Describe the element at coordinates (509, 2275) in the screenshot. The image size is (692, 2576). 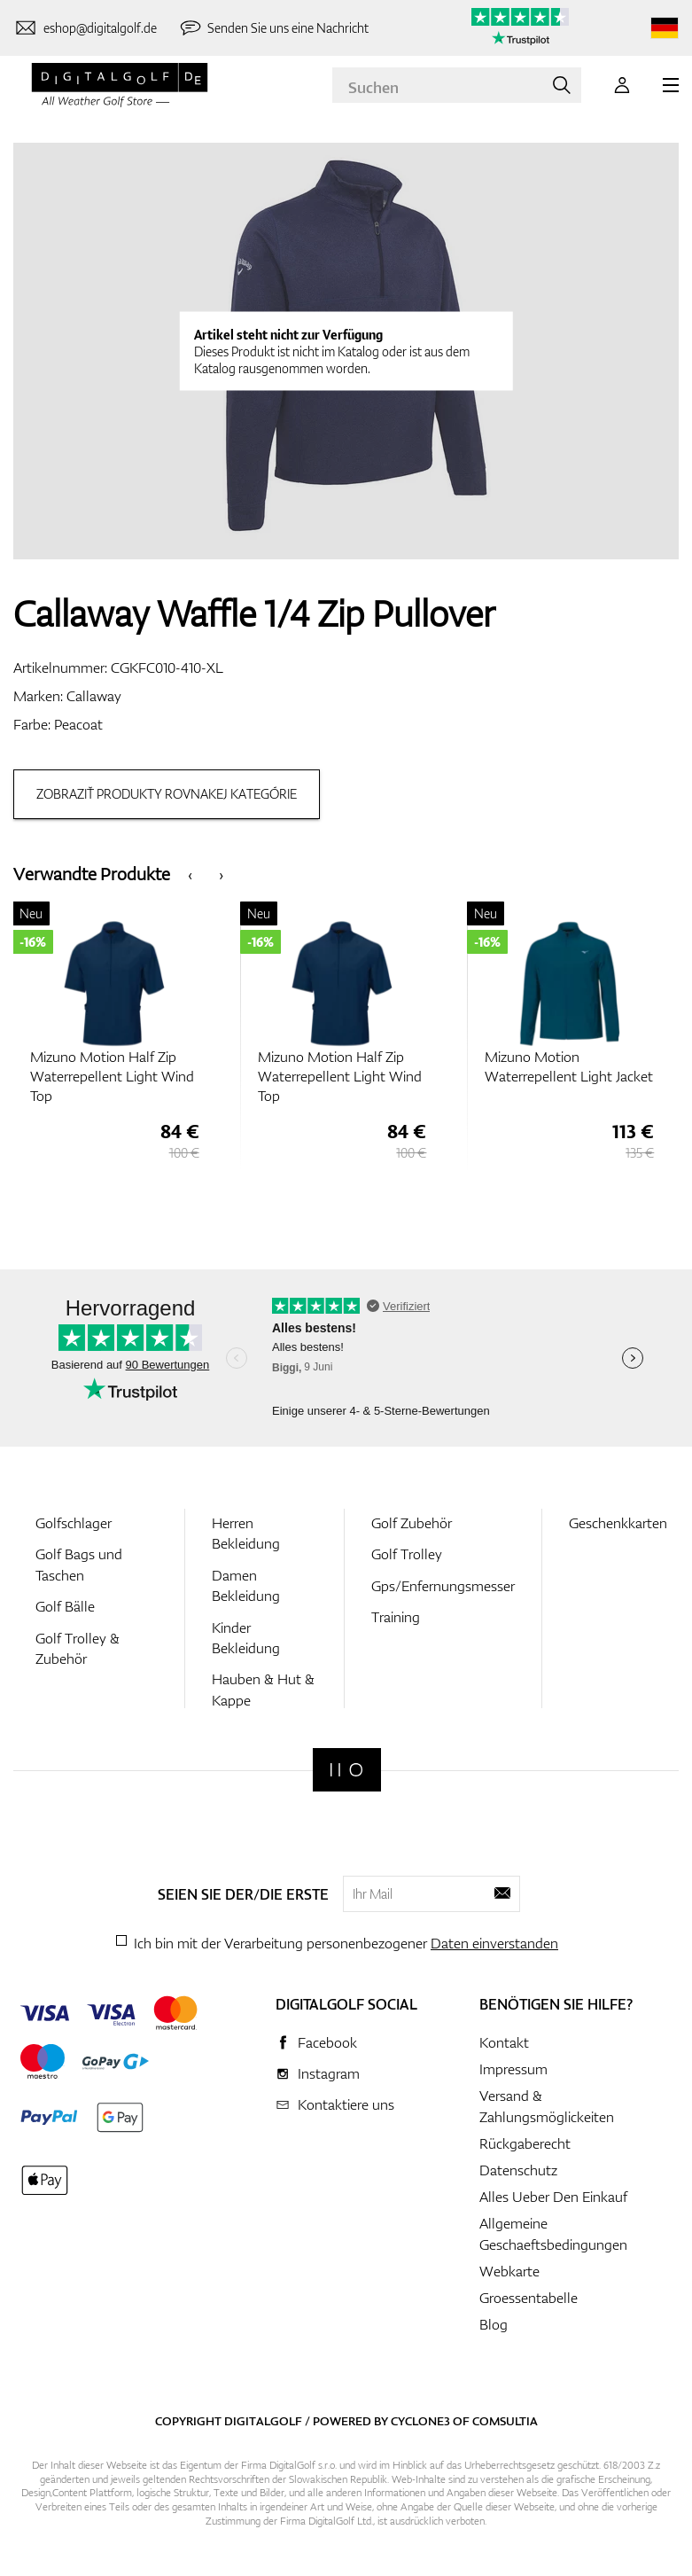
I see `Webkarte` at that location.